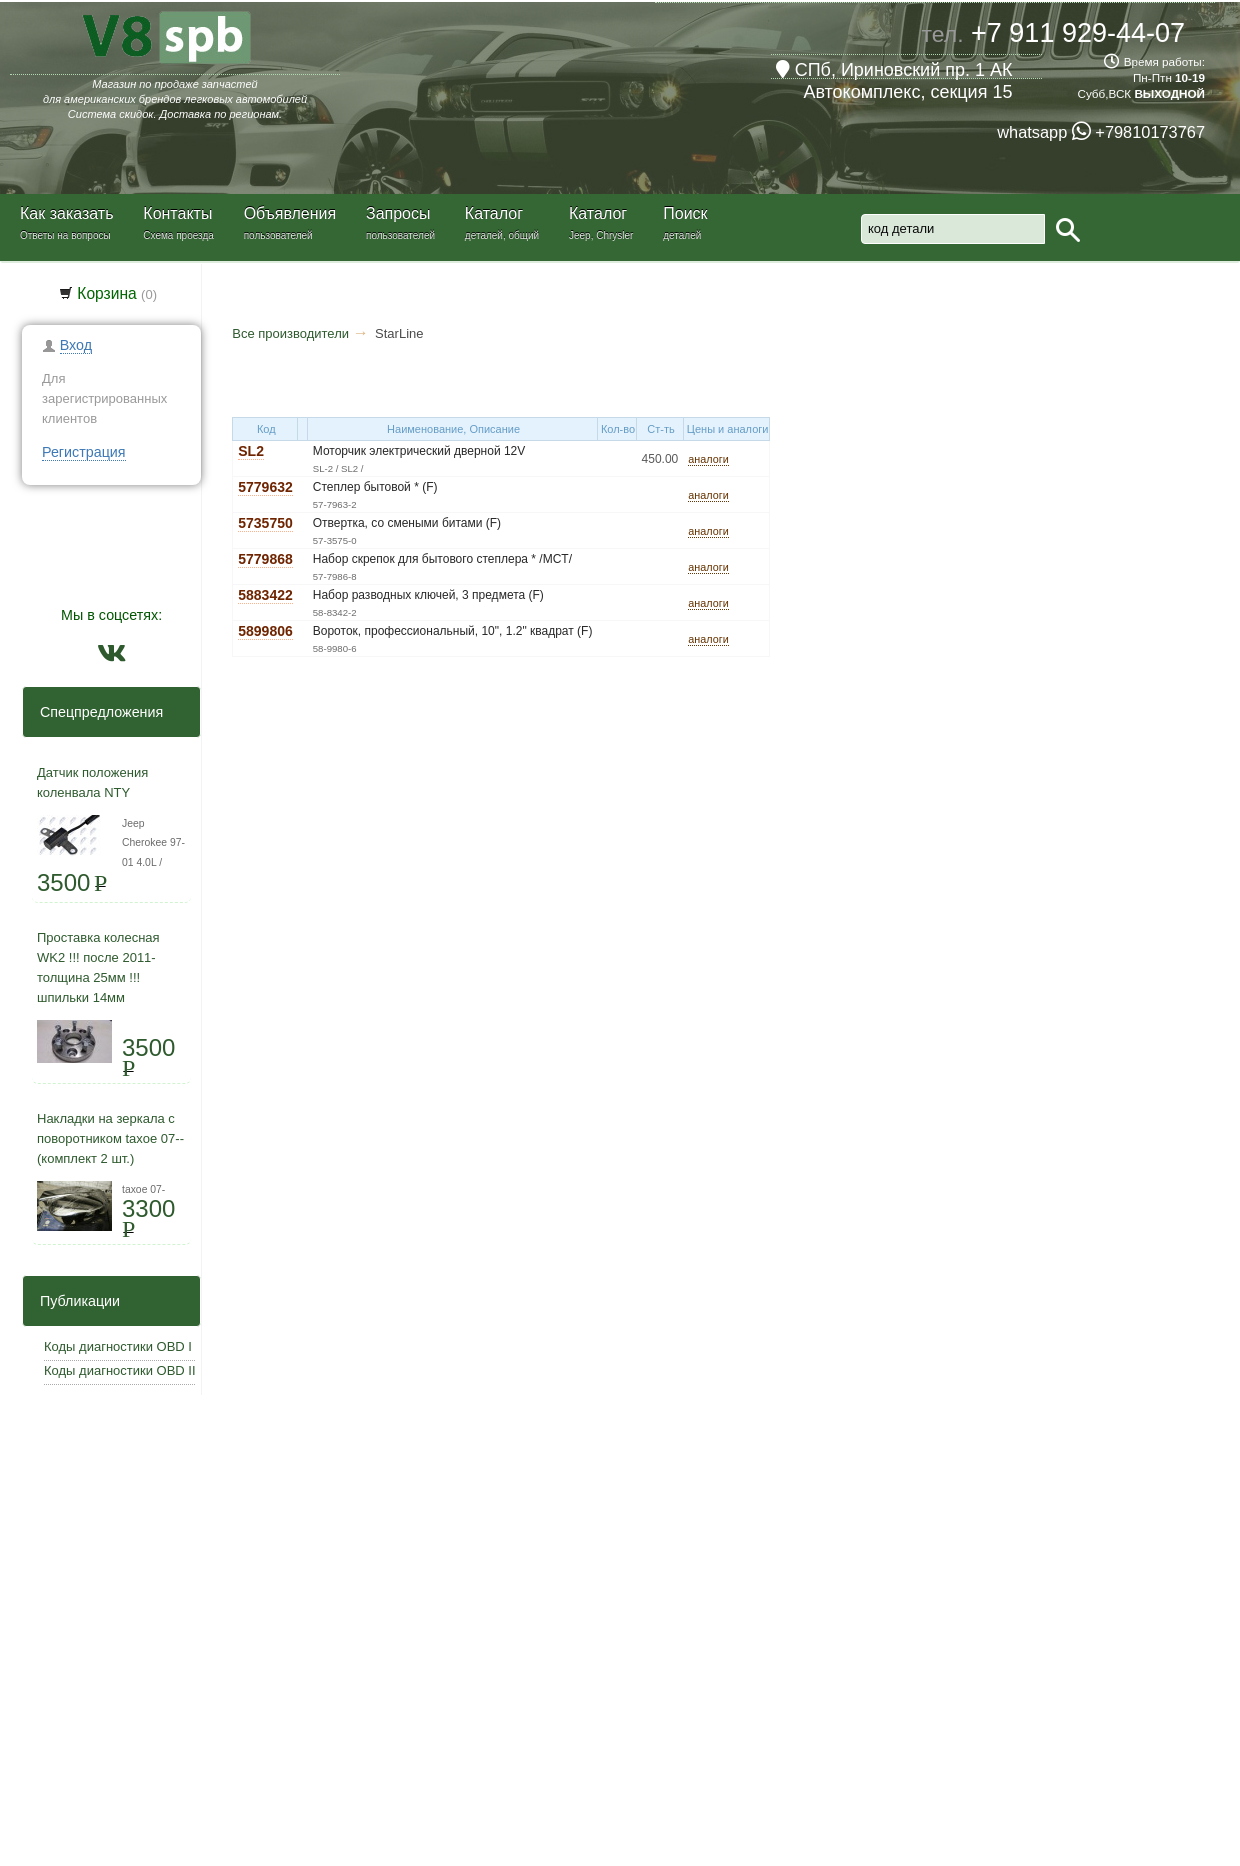  Describe the element at coordinates (494, 213) in the screenshot. I see `Каталог` at that location.